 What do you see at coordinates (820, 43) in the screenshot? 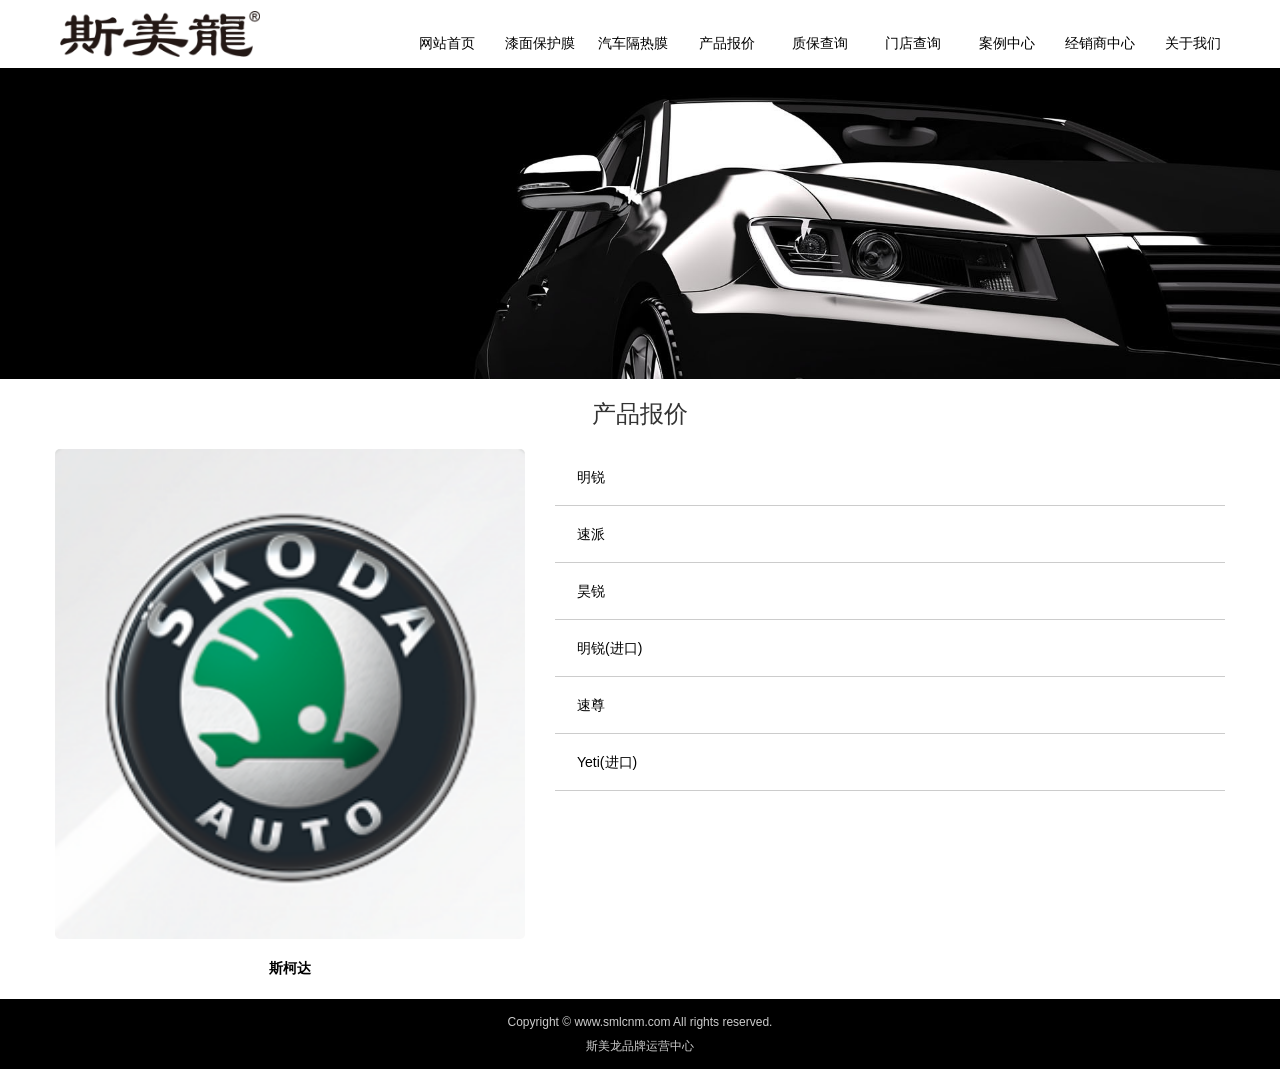
I see `质保查询` at bounding box center [820, 43].